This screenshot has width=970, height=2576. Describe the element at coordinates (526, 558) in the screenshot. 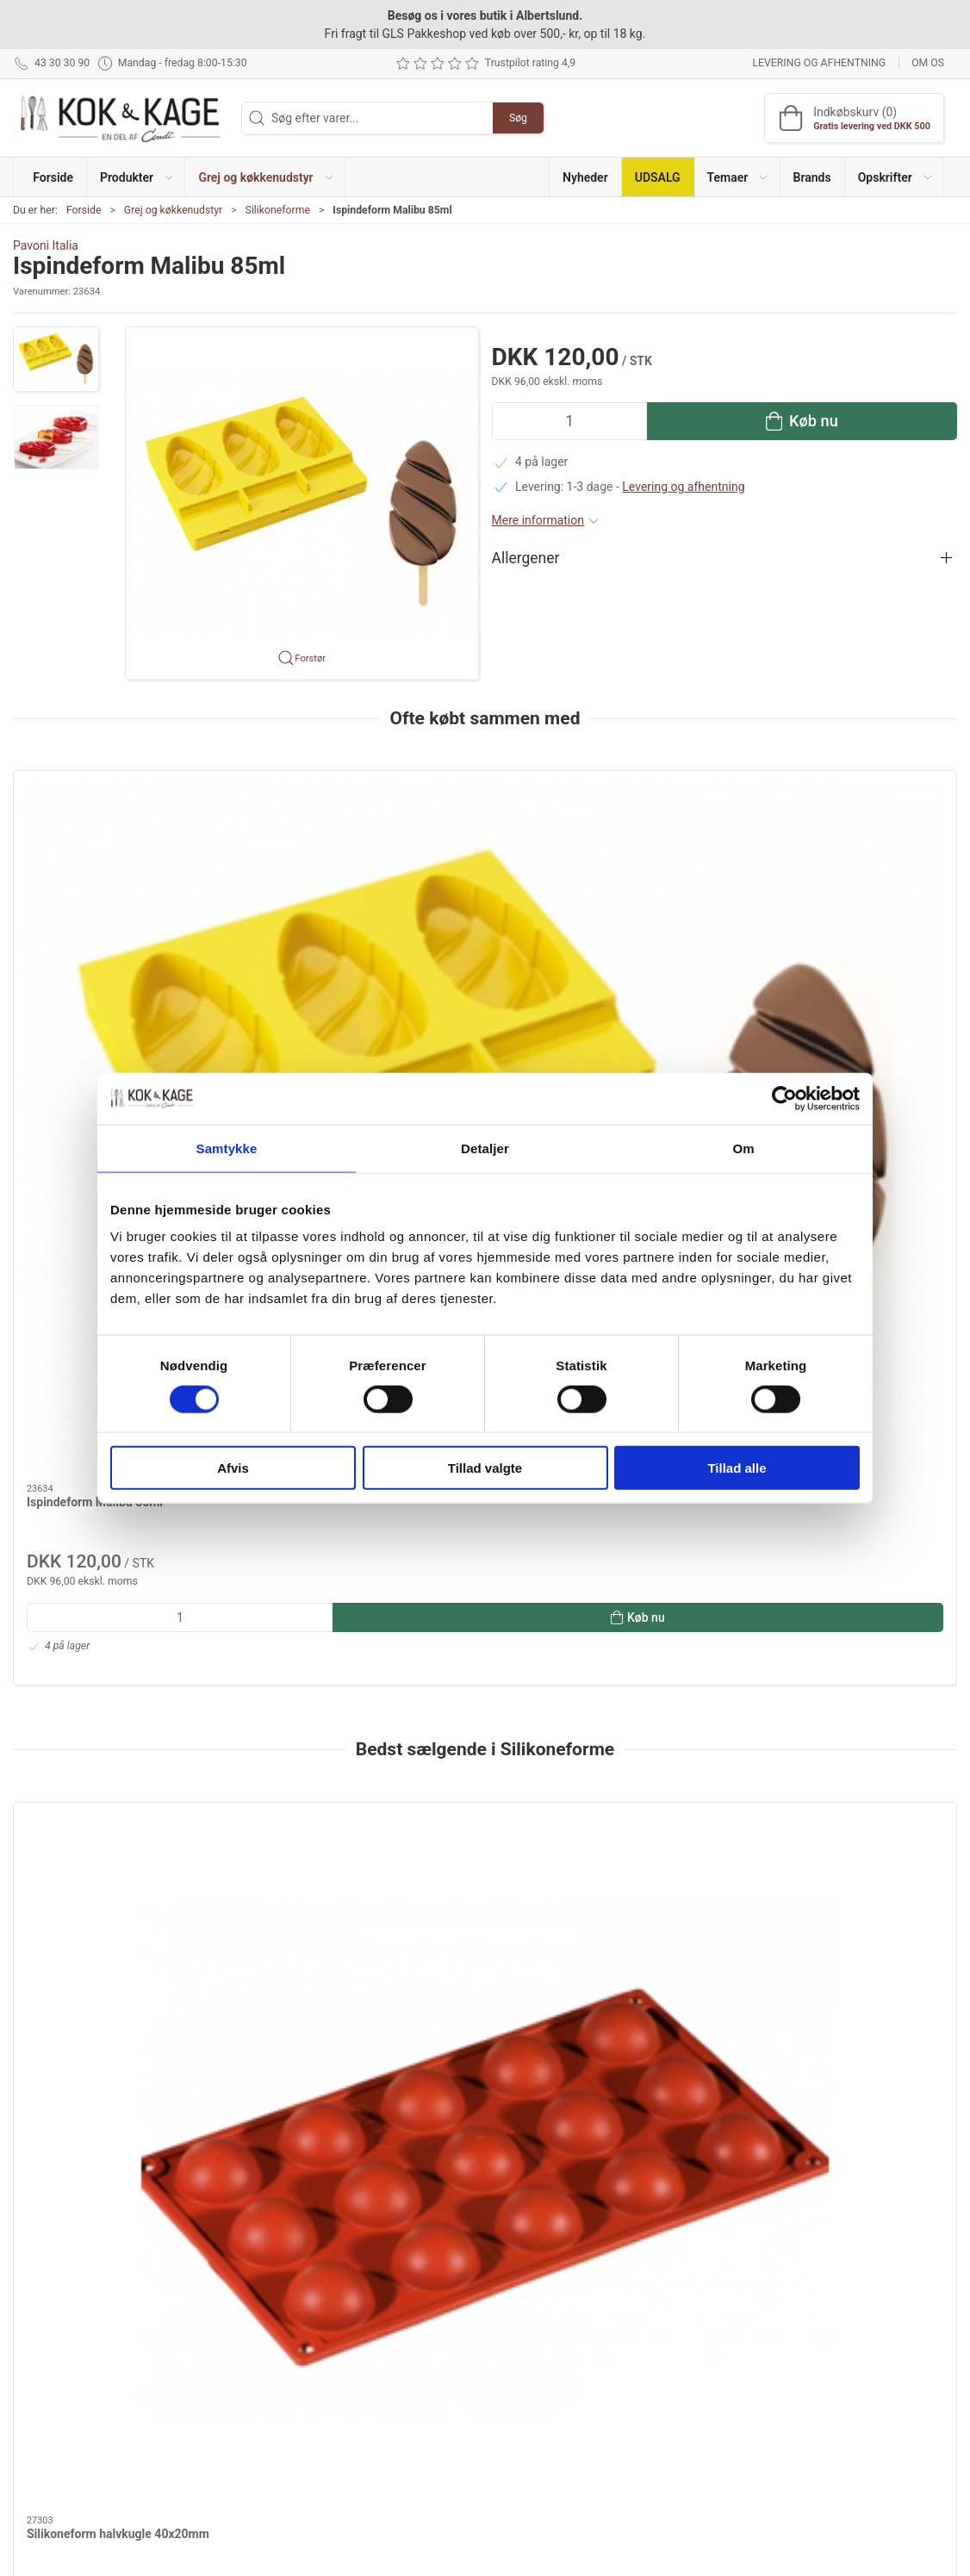

I see `Allergener [button]` at that location.